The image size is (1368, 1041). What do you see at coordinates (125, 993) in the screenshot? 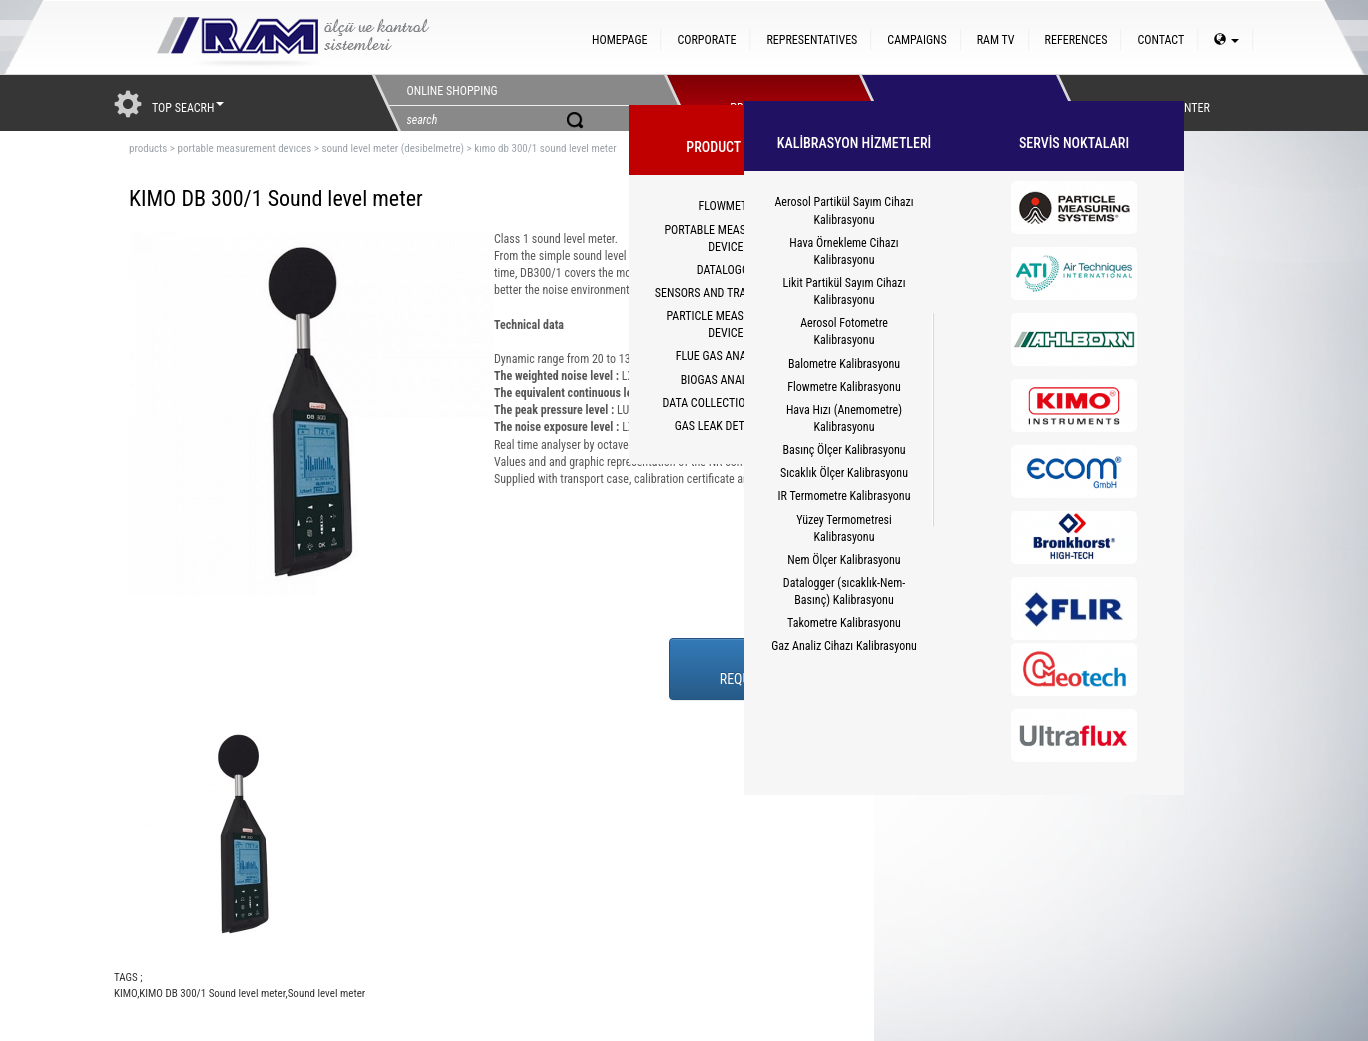
I see `KIMO` at bounding box center [125, 993].